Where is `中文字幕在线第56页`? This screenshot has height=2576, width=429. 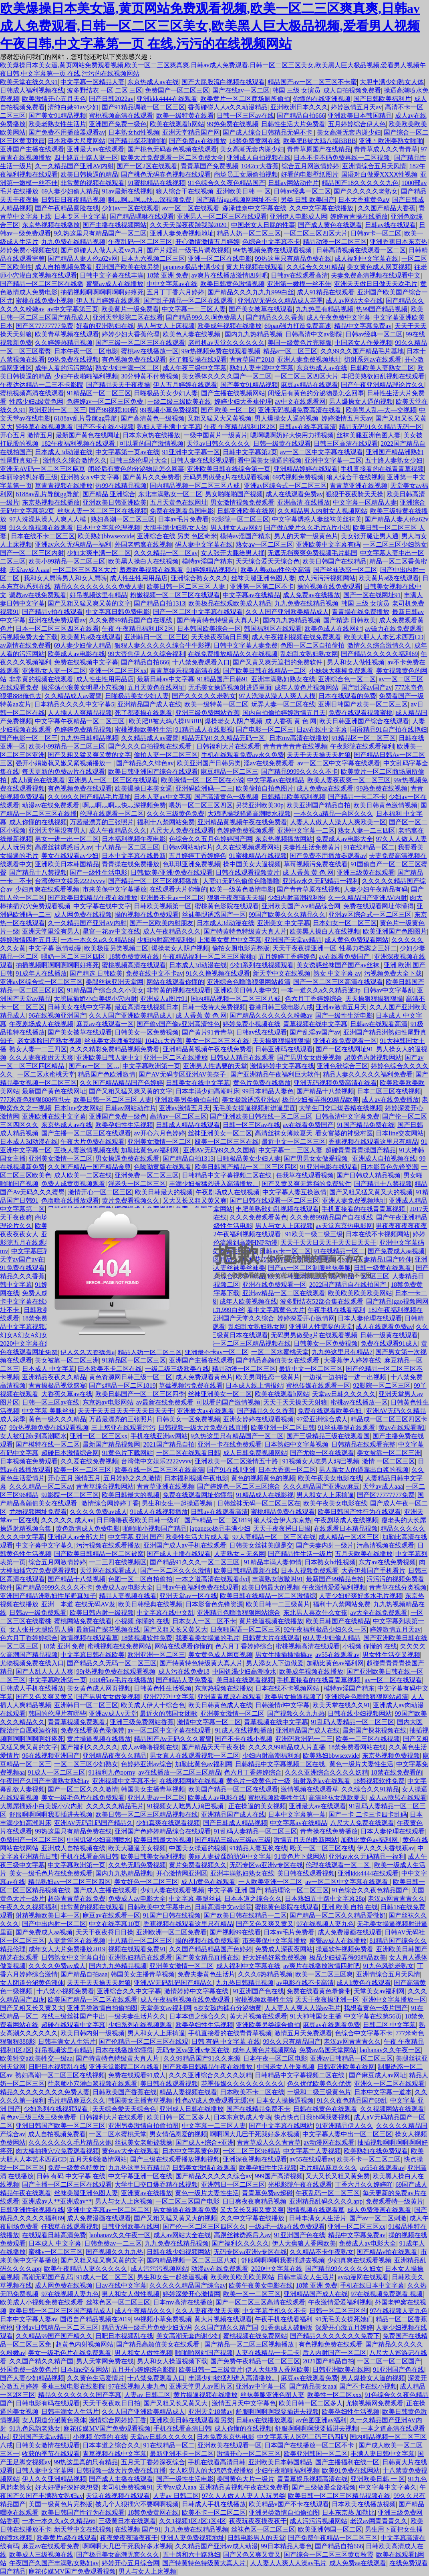 中文字幕在线第56页 is located at coordinates (373, 2016).